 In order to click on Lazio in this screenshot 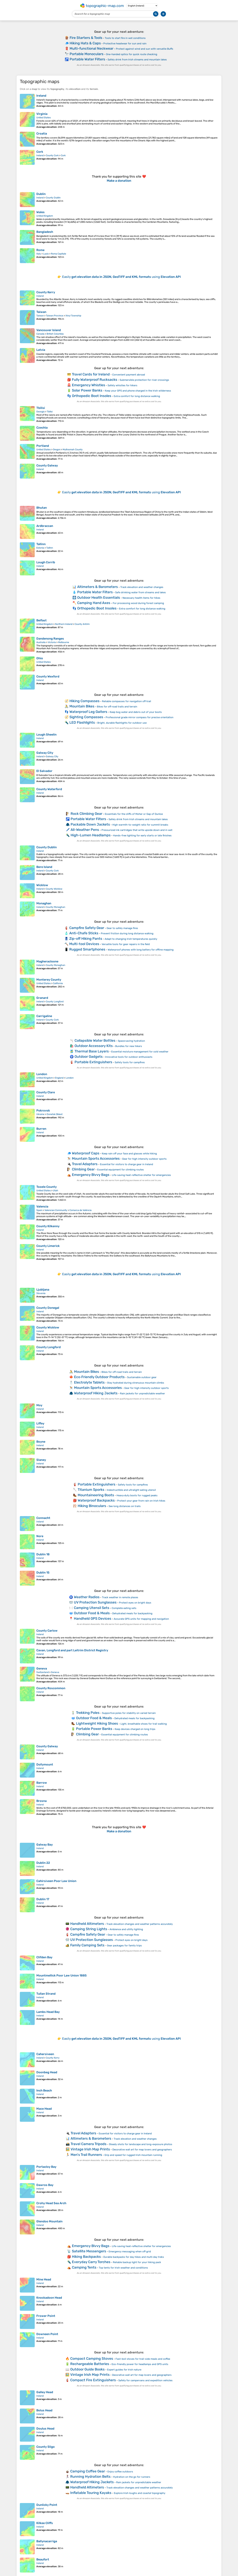, I will do `click(46, 253)`.